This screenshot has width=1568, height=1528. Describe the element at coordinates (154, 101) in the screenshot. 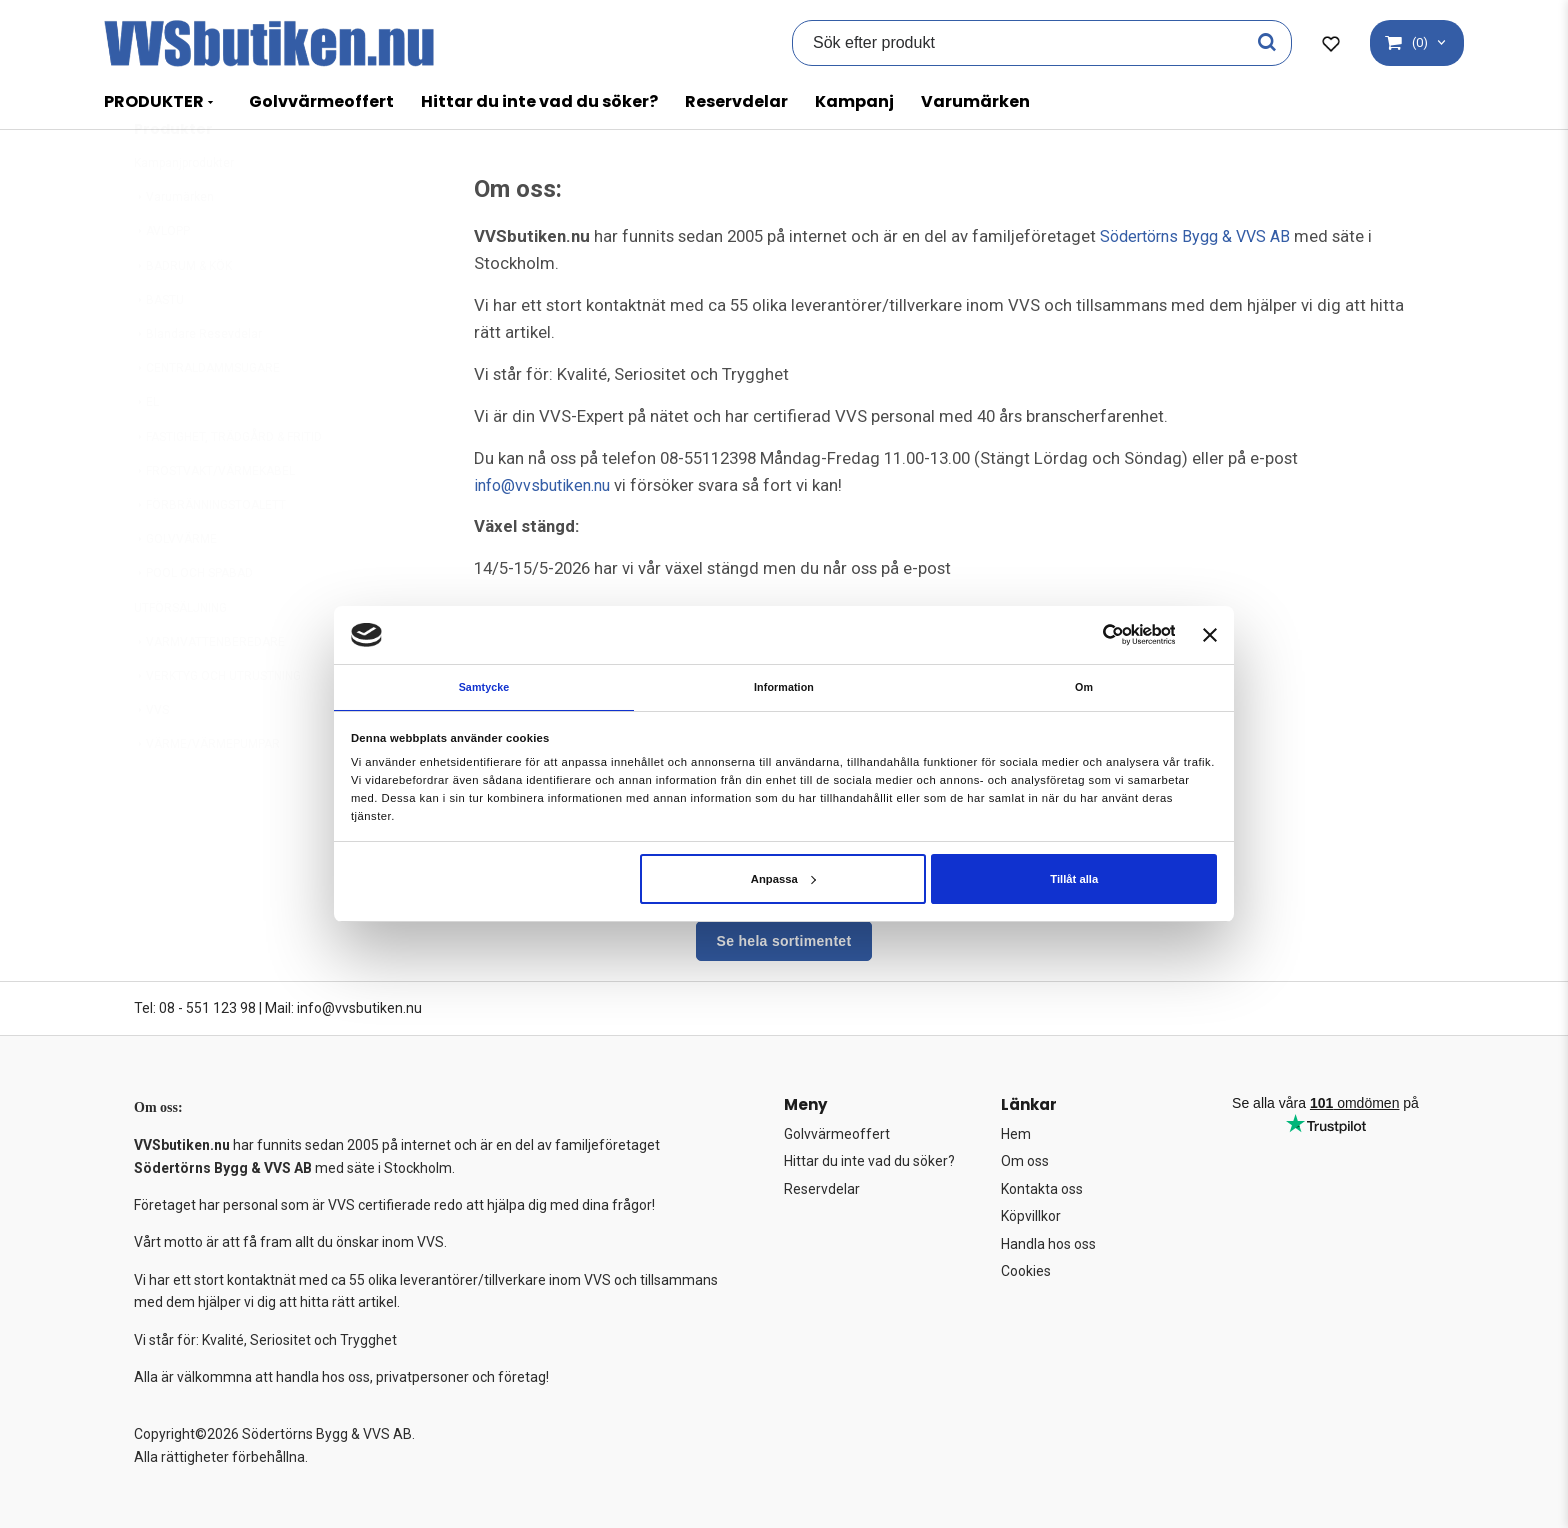

I see `PRODUKTER` at that location.